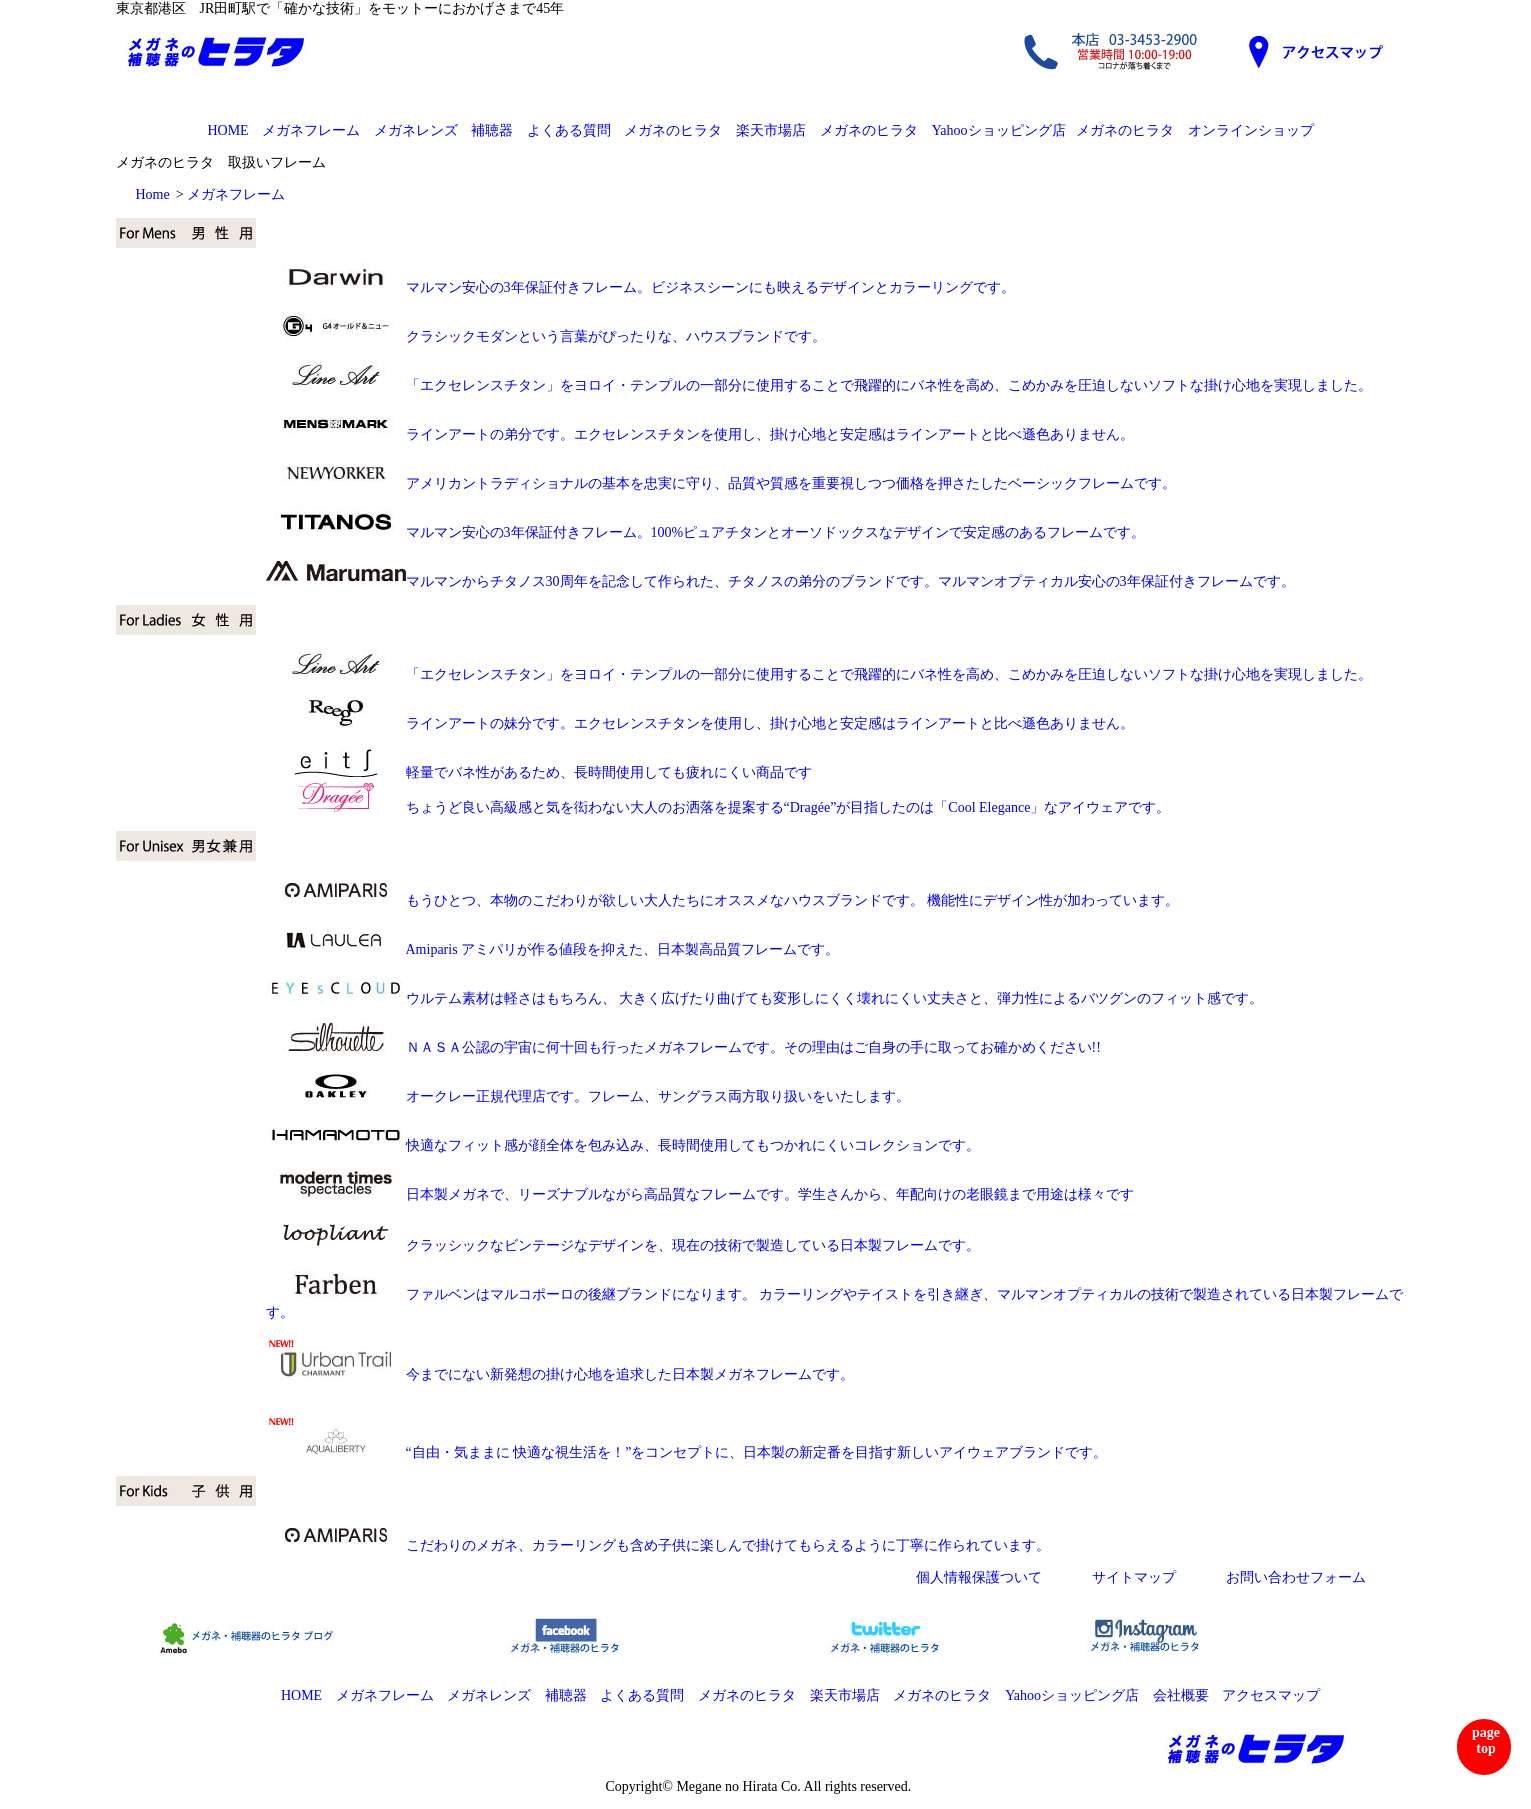 Image resolution: width=1531 pixels, height=1809 pixels. Describe the element at coordinates (553, 949) in the screenshot. I see `Amiparis アミパリが作る値段を抑えた、日本製高品質フレームです。` at that location.